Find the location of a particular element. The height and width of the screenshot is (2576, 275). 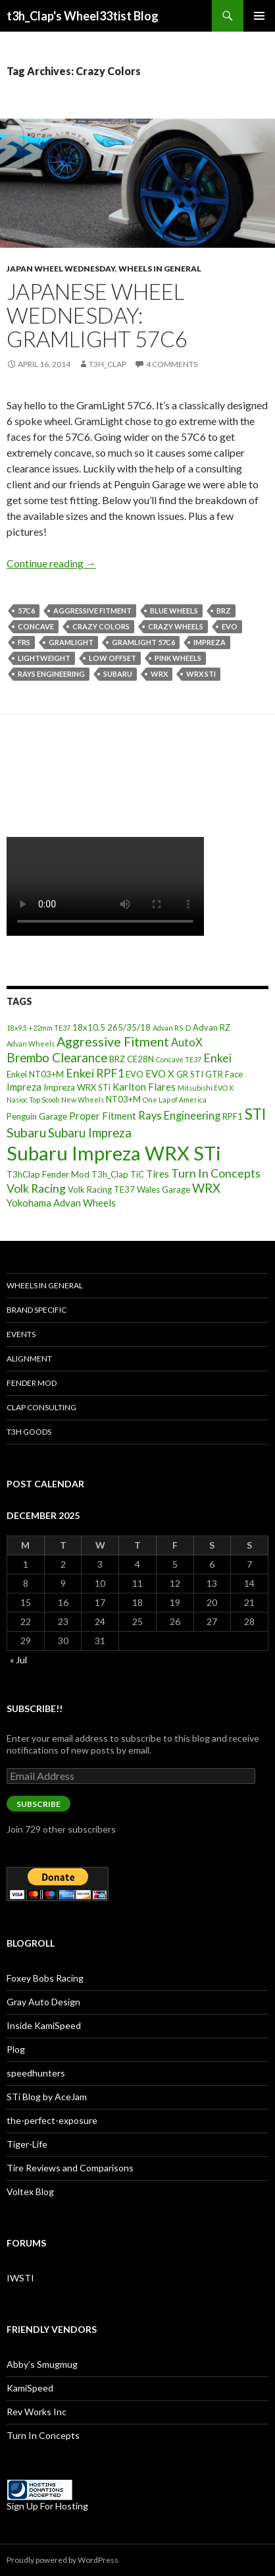

Voltex Blog is located at coordinates (30, 2191).